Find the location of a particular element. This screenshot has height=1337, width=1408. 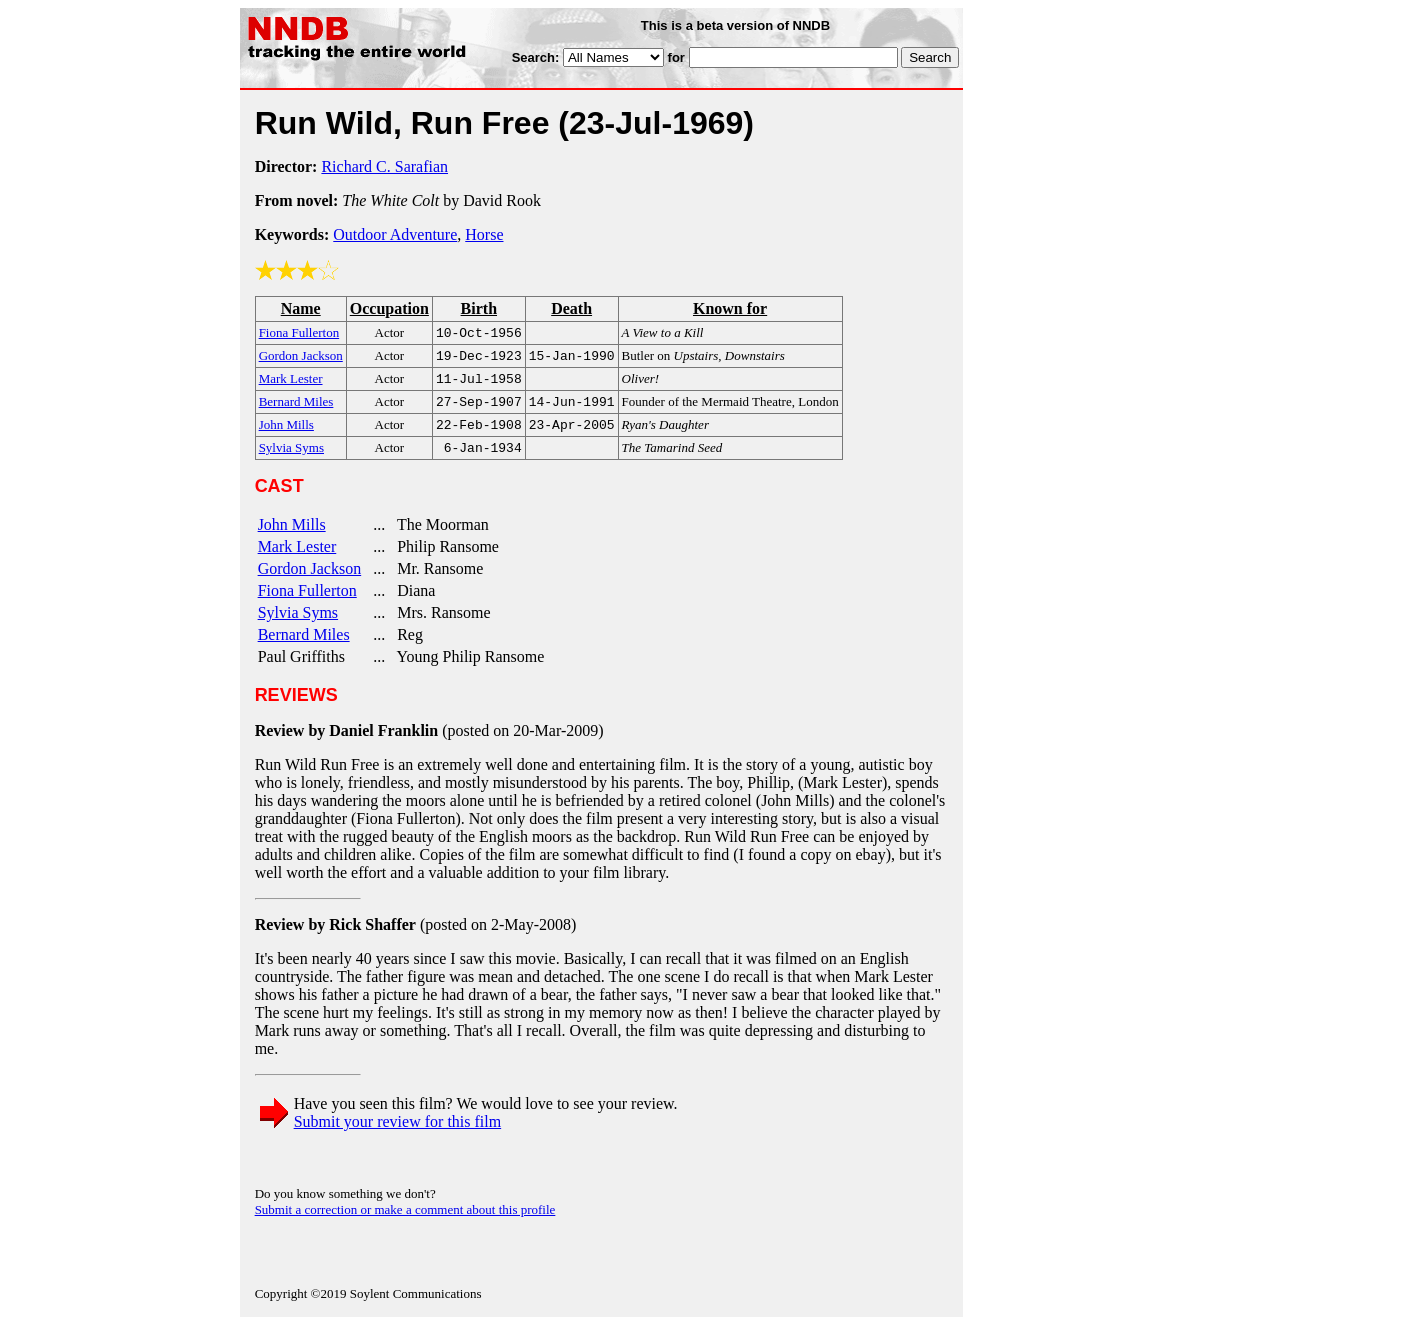

John Mills is located at coordinates (292, 536).